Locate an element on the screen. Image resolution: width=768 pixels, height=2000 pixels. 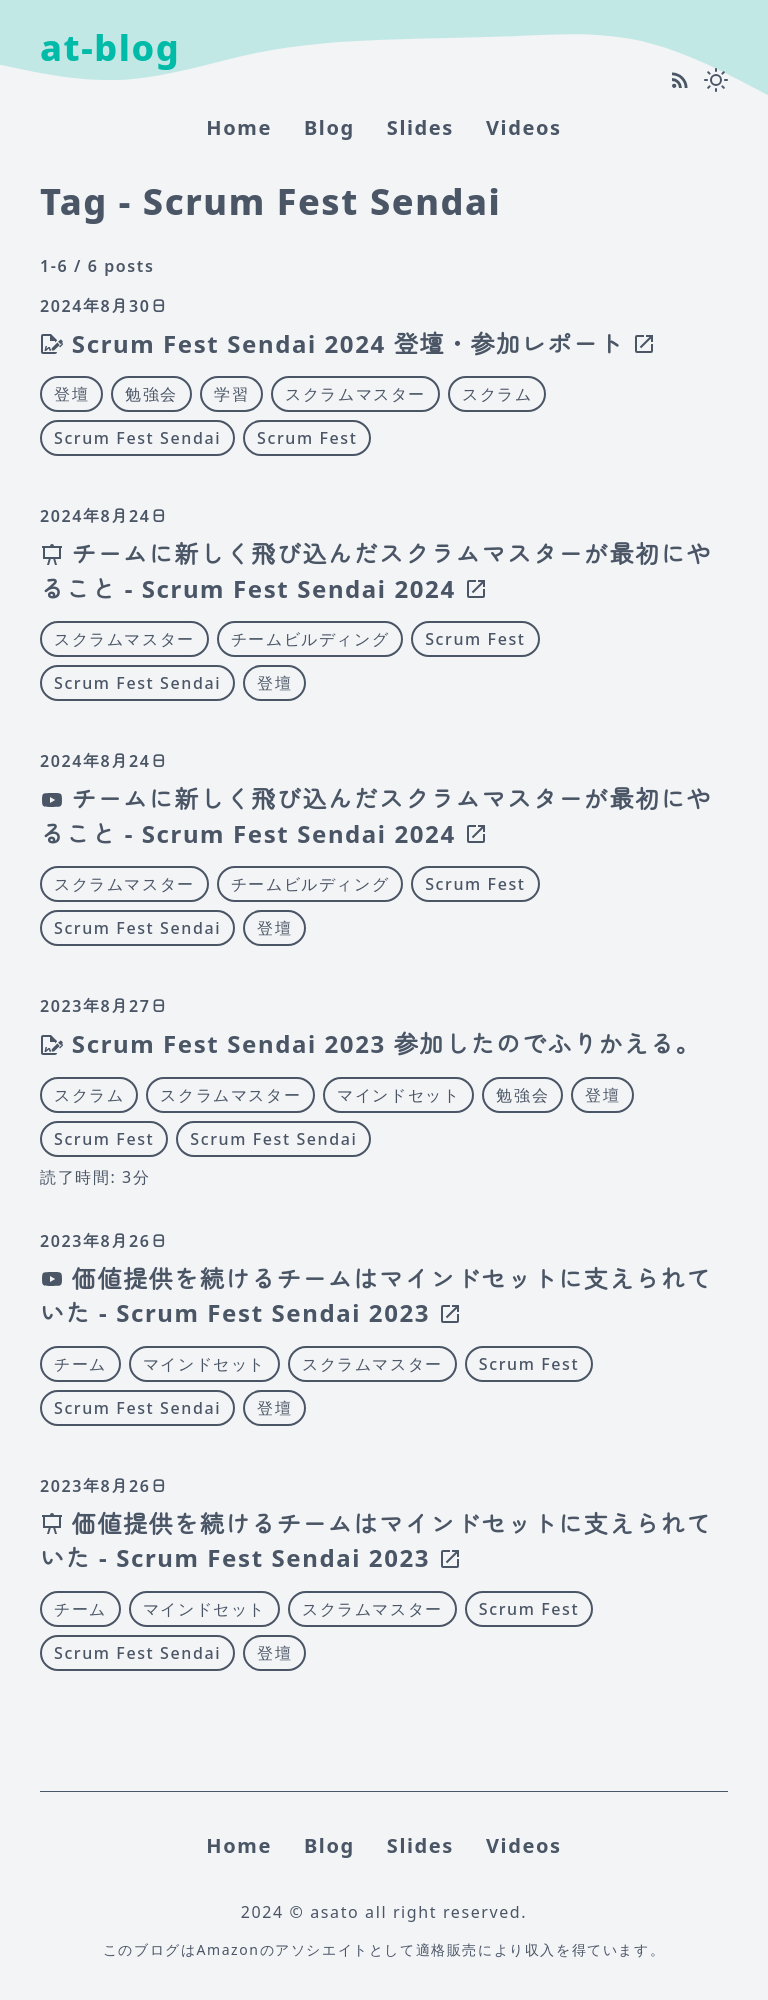
チーム is located at coordinates (80, 1364).